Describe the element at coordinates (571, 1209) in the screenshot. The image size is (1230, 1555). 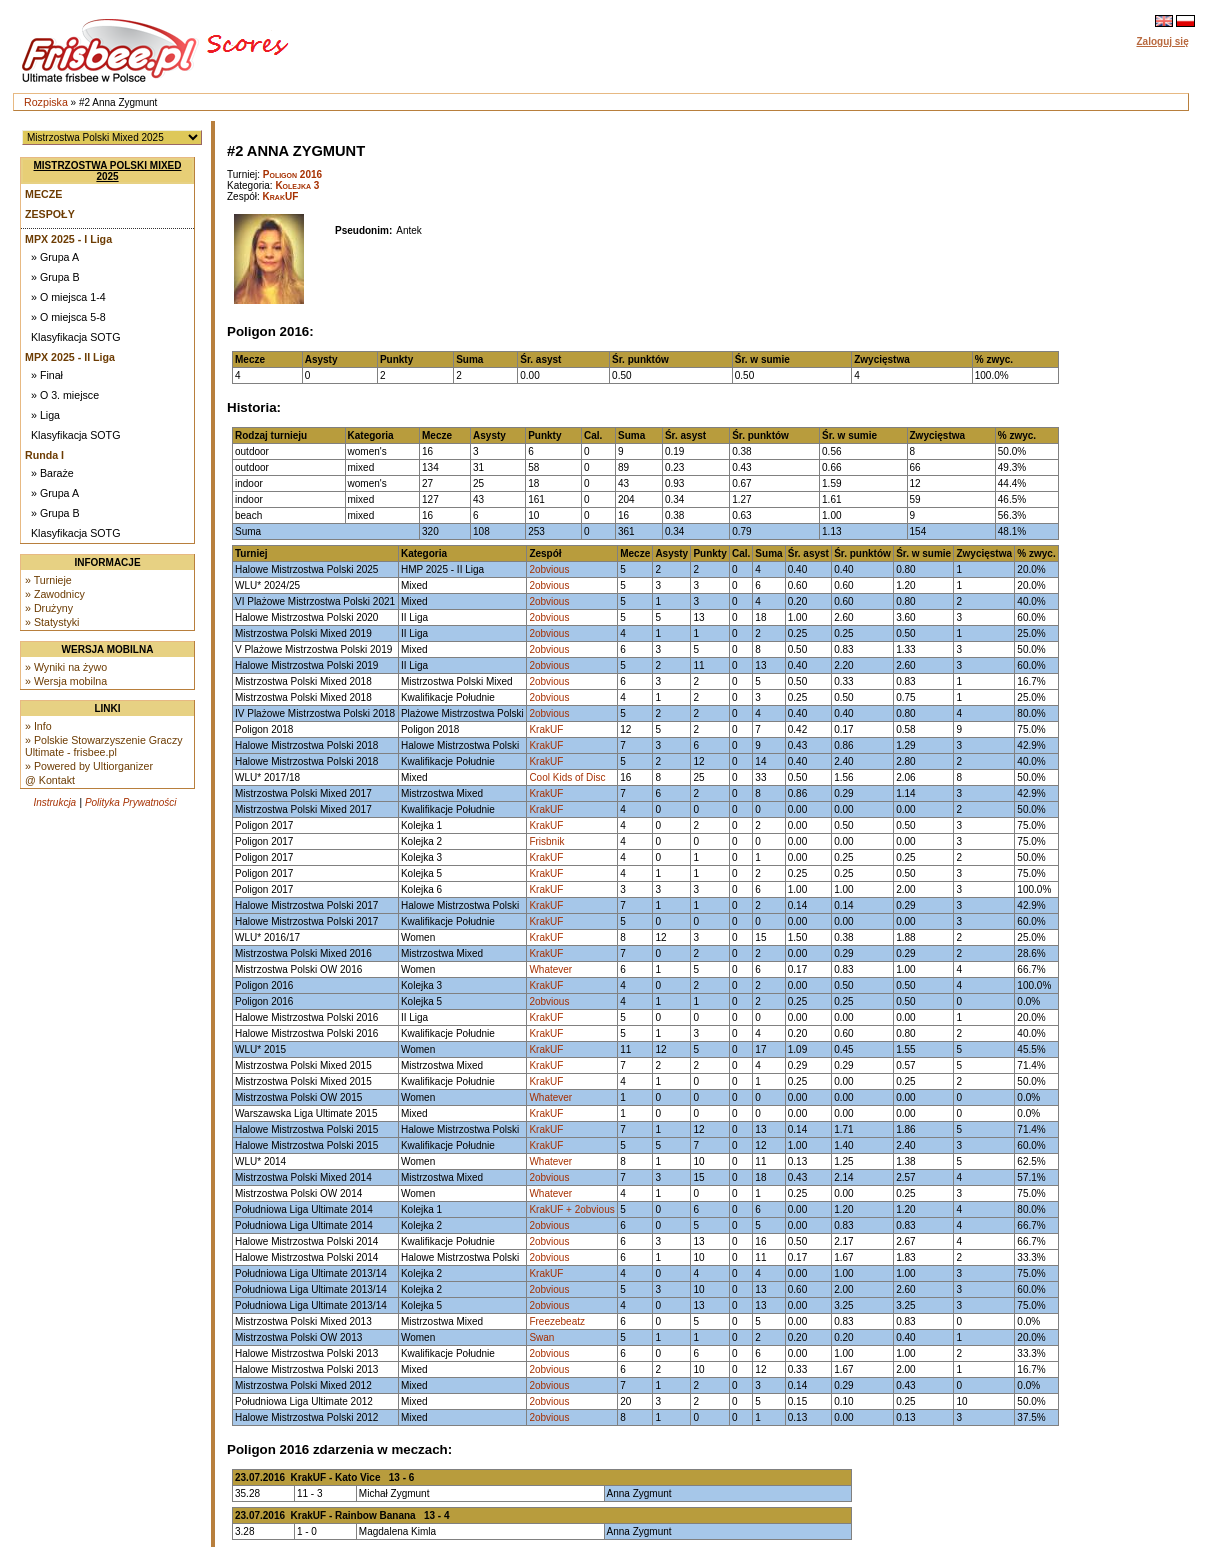
I see `KrakUF + 2obvious` at that location.